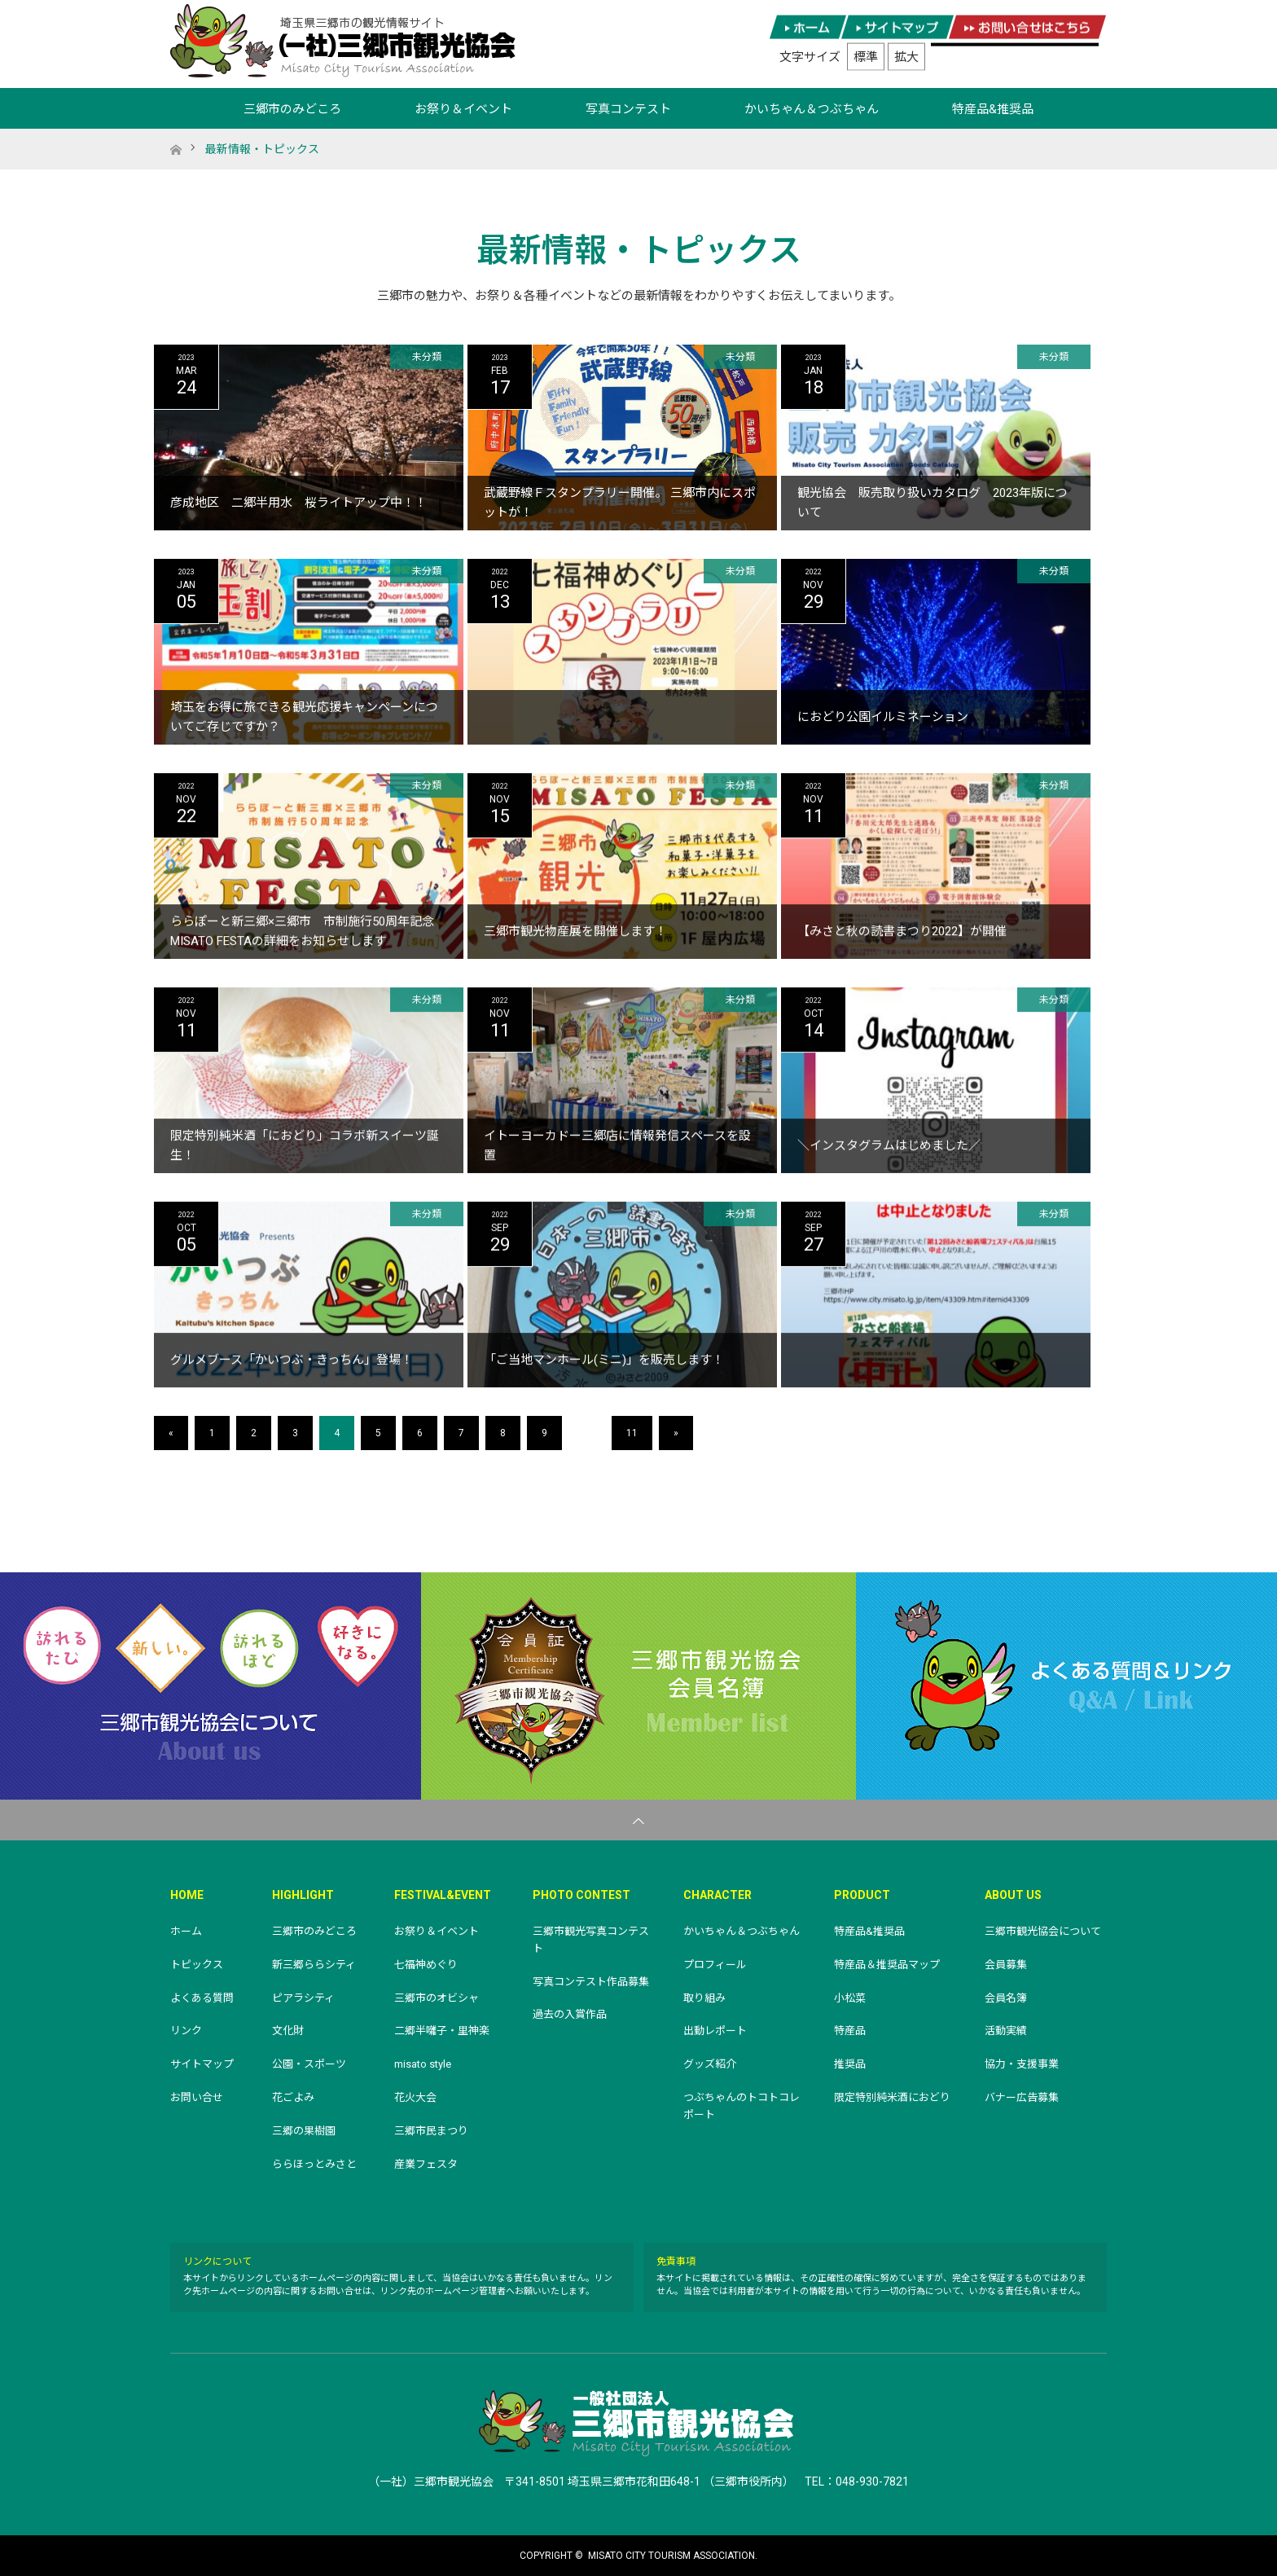 This screenshot has height=2576, width=1277. Describe the element at coordinates (202, 1998) in the screenshot. I see `よくある質問` at that location.